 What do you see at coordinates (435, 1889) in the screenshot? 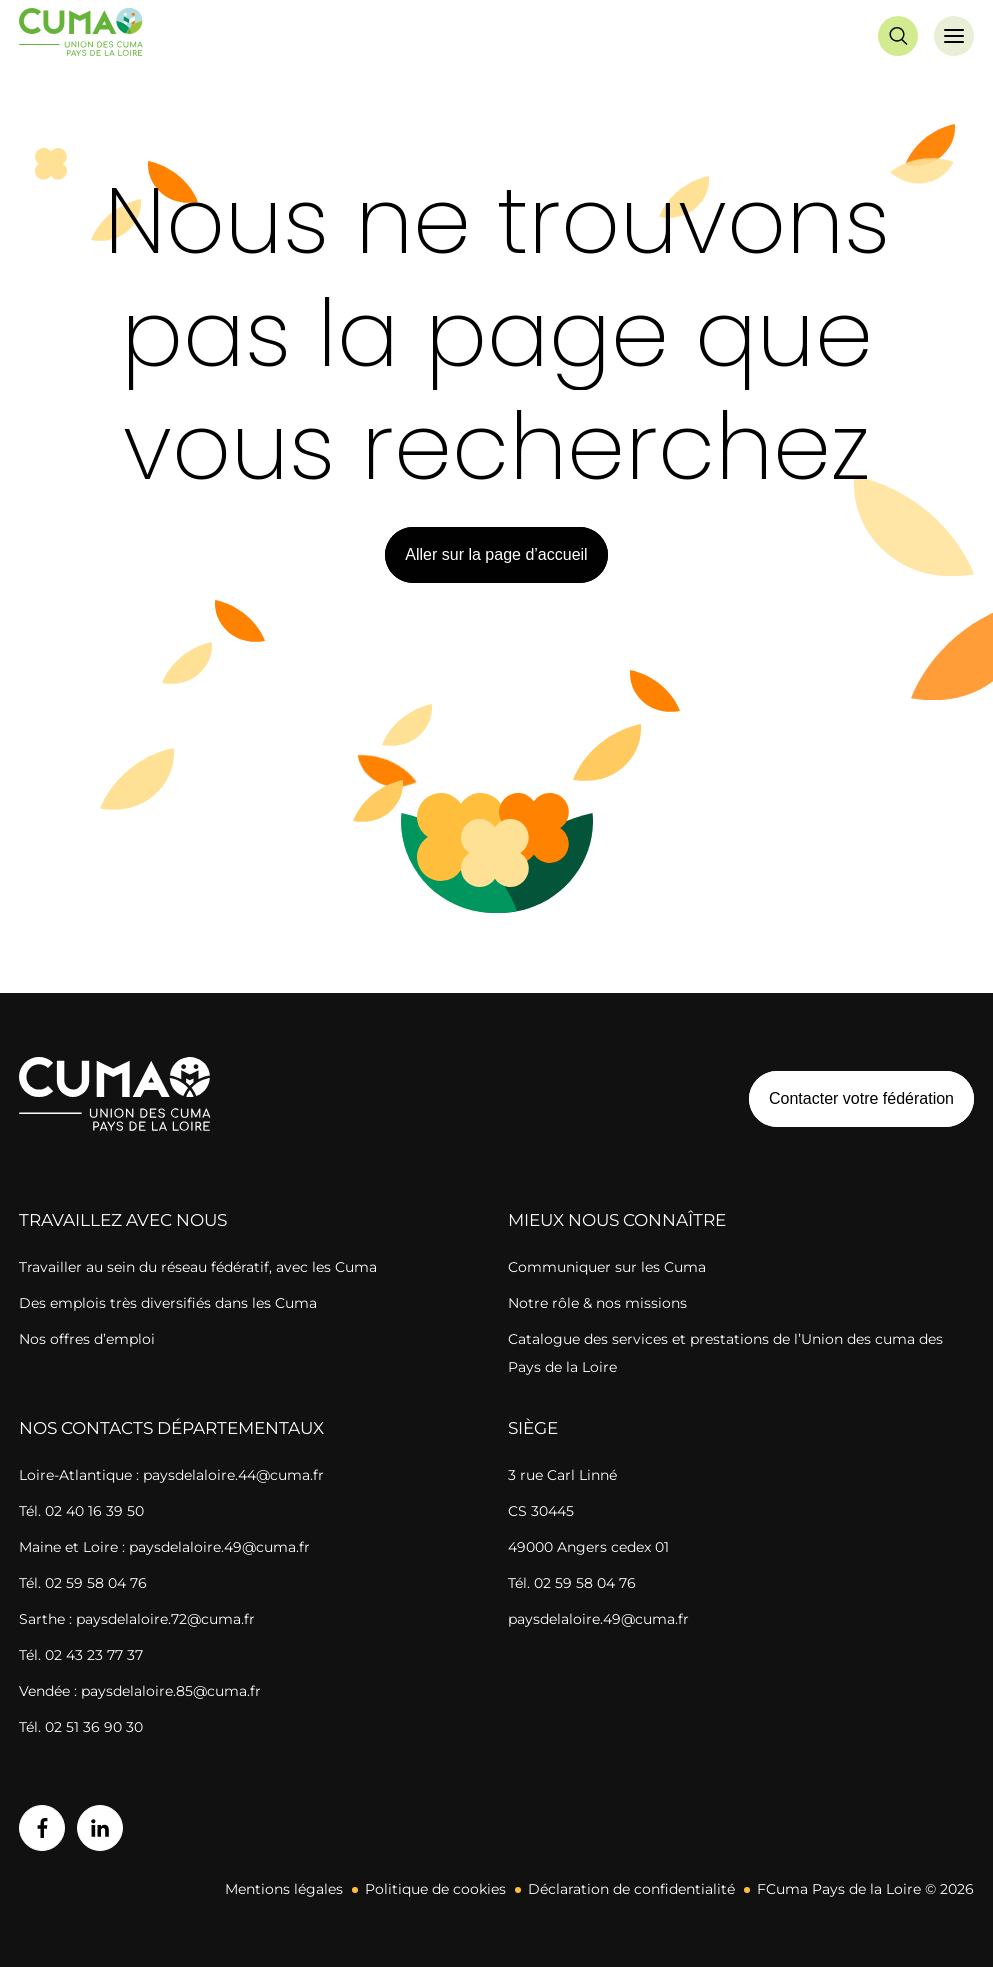
I see `Politique de cookies` at bounding box center [435, 1889].